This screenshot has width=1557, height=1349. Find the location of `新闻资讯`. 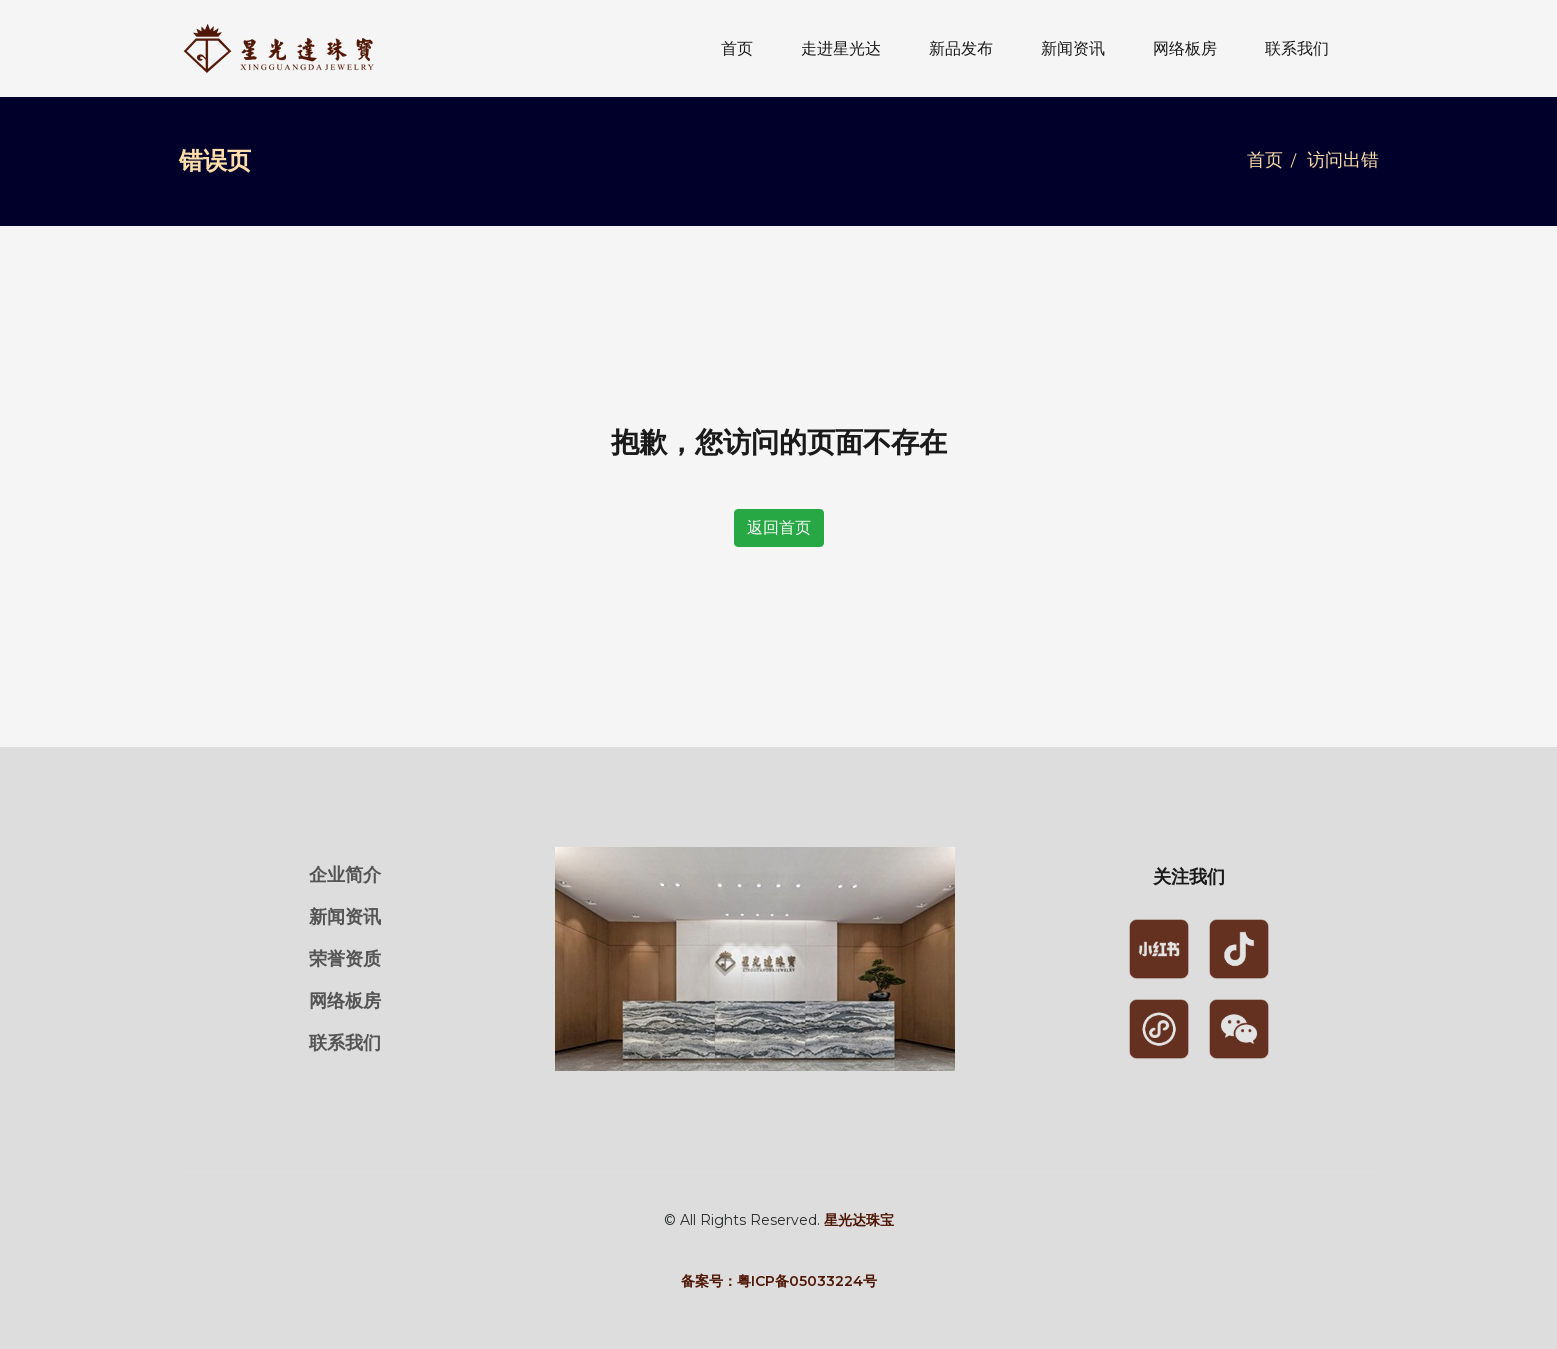

新闻资讯 is located at coordinates (1073, 48).